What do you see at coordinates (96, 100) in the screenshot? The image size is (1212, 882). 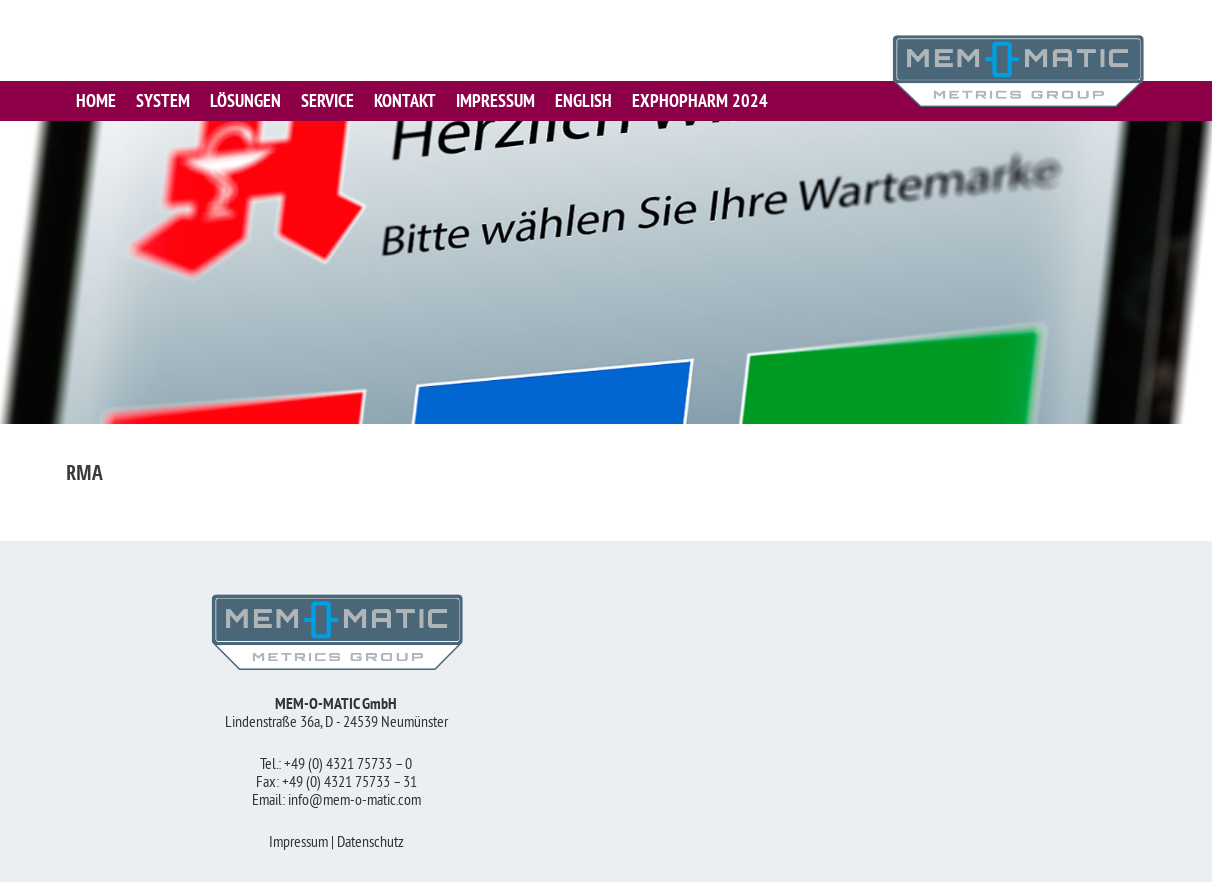 I see `HOME` at bounding box center [96, 100].